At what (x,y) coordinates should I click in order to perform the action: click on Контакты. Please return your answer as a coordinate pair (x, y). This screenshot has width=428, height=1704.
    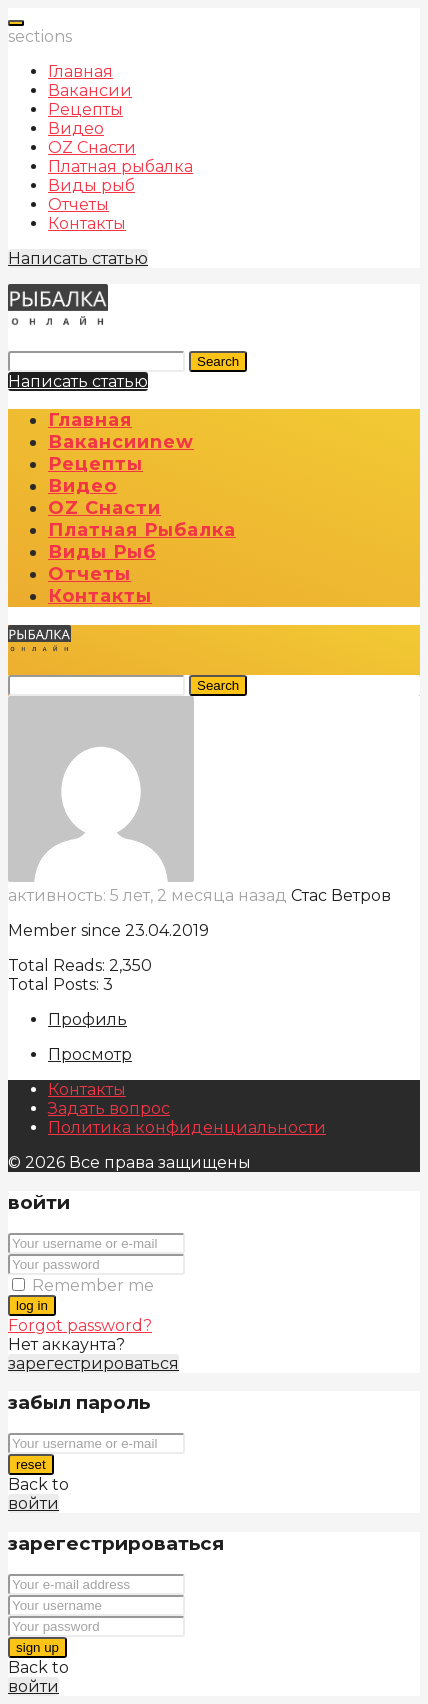
    Looking at the image, I should click on (87, 223).